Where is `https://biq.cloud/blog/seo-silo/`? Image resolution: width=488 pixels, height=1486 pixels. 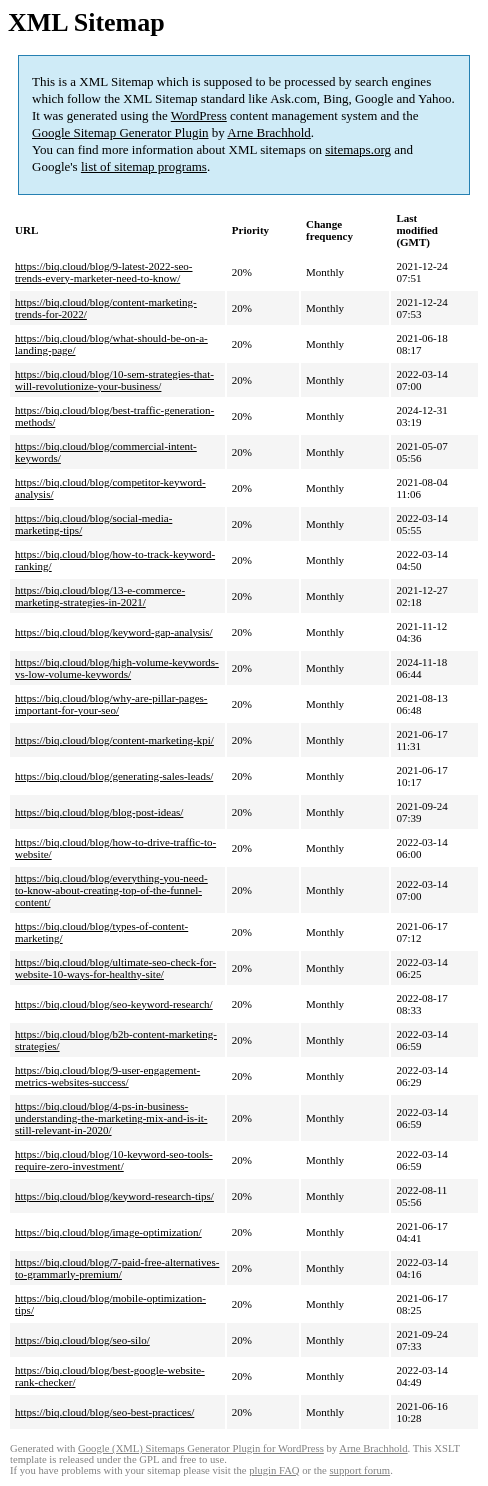
https://biq.cloud/blog/seo-silo/ is located at coordinates (82, 1340).